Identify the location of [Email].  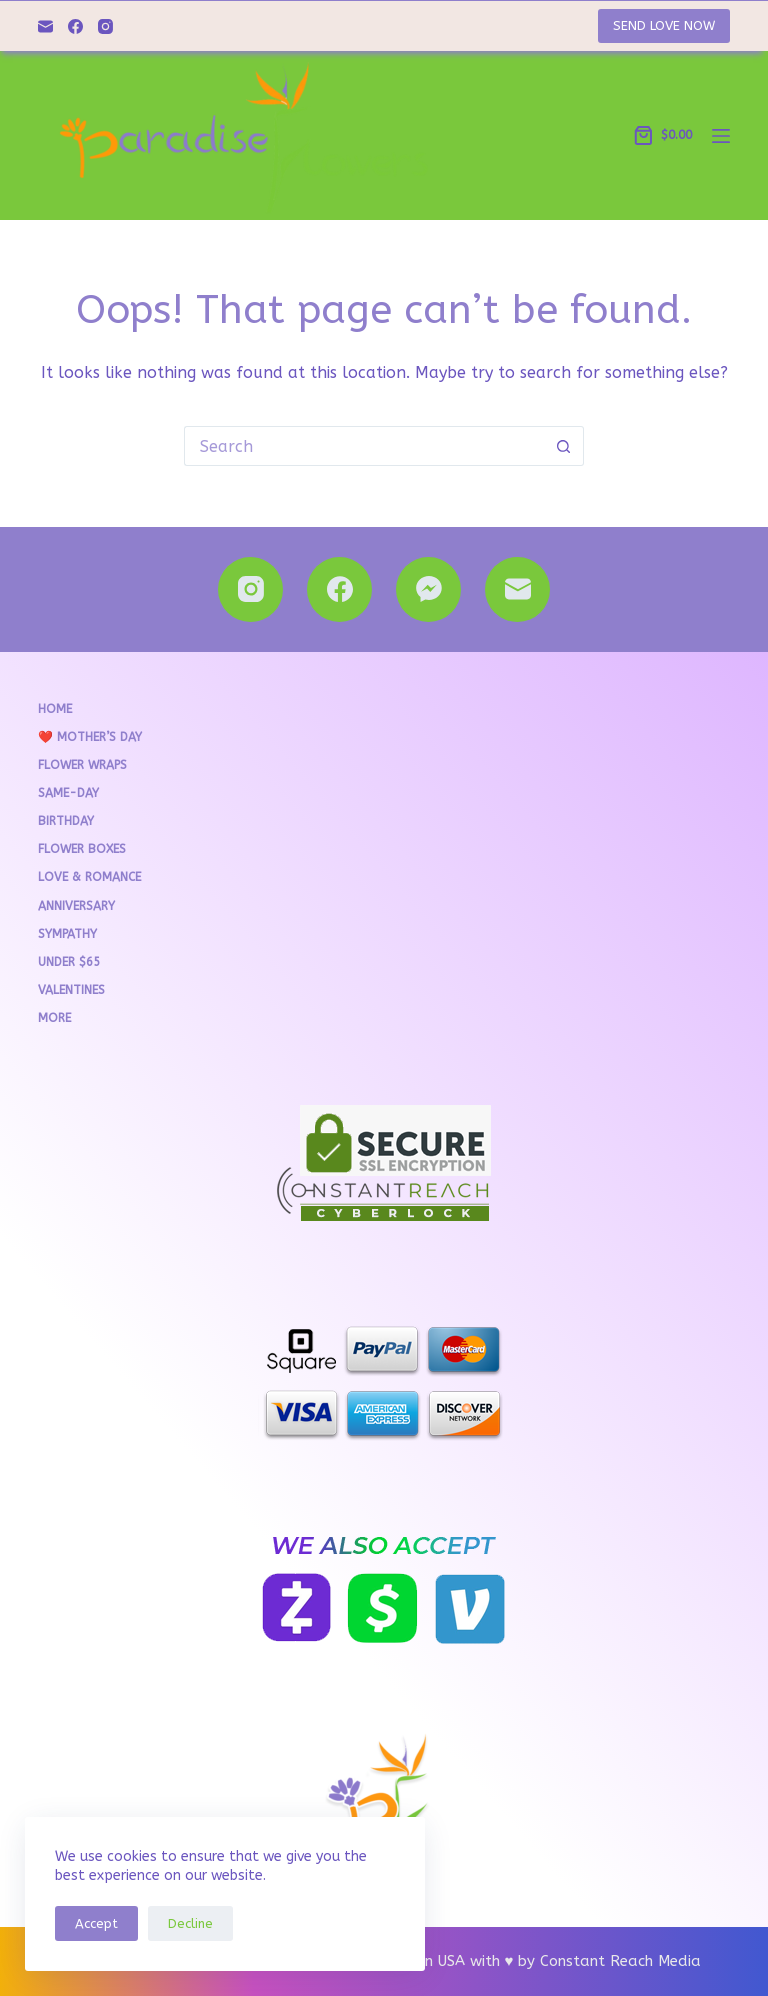
(45, 26).